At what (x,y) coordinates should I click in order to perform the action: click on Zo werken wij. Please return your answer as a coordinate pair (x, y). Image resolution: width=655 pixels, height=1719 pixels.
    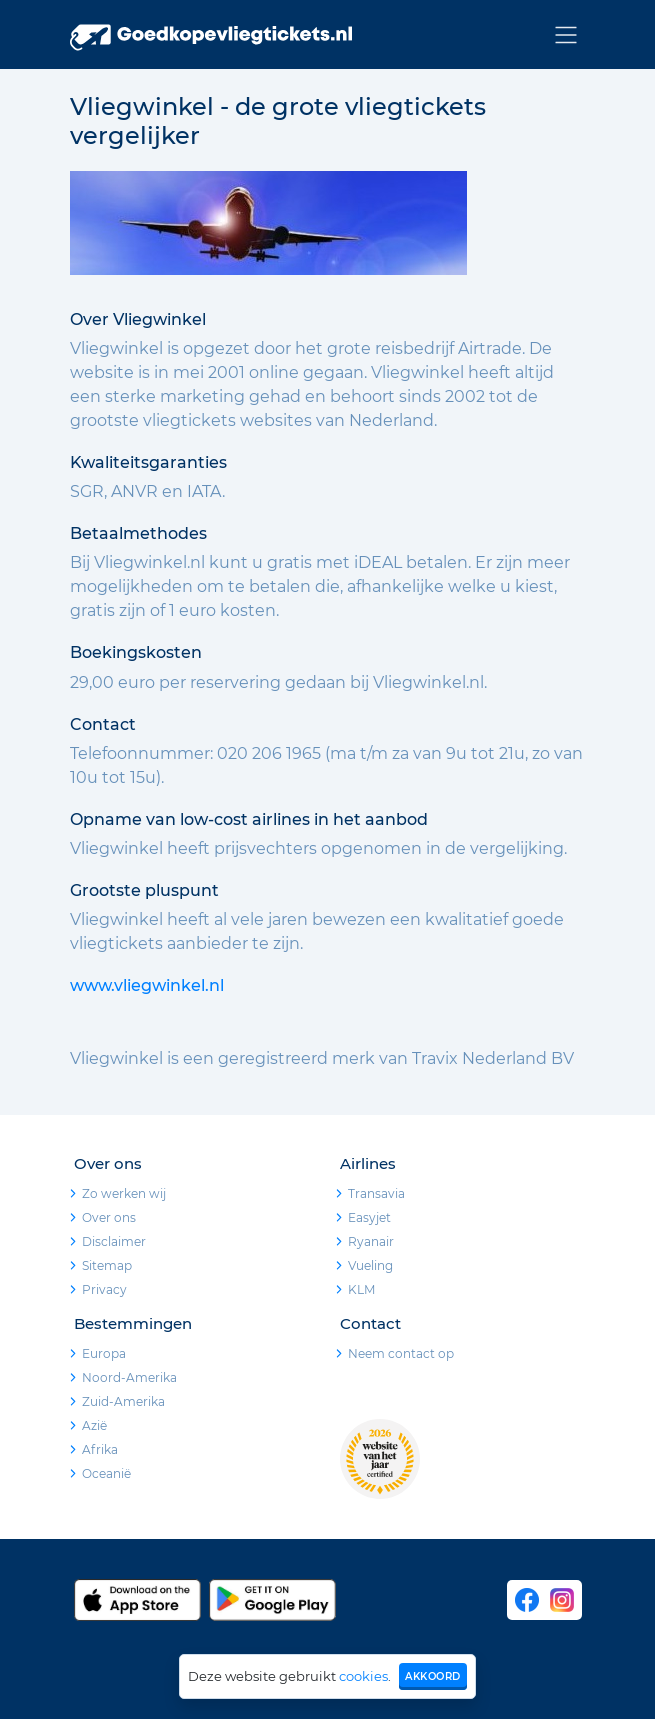
    Looking at the image, I should click on (124, 1193).